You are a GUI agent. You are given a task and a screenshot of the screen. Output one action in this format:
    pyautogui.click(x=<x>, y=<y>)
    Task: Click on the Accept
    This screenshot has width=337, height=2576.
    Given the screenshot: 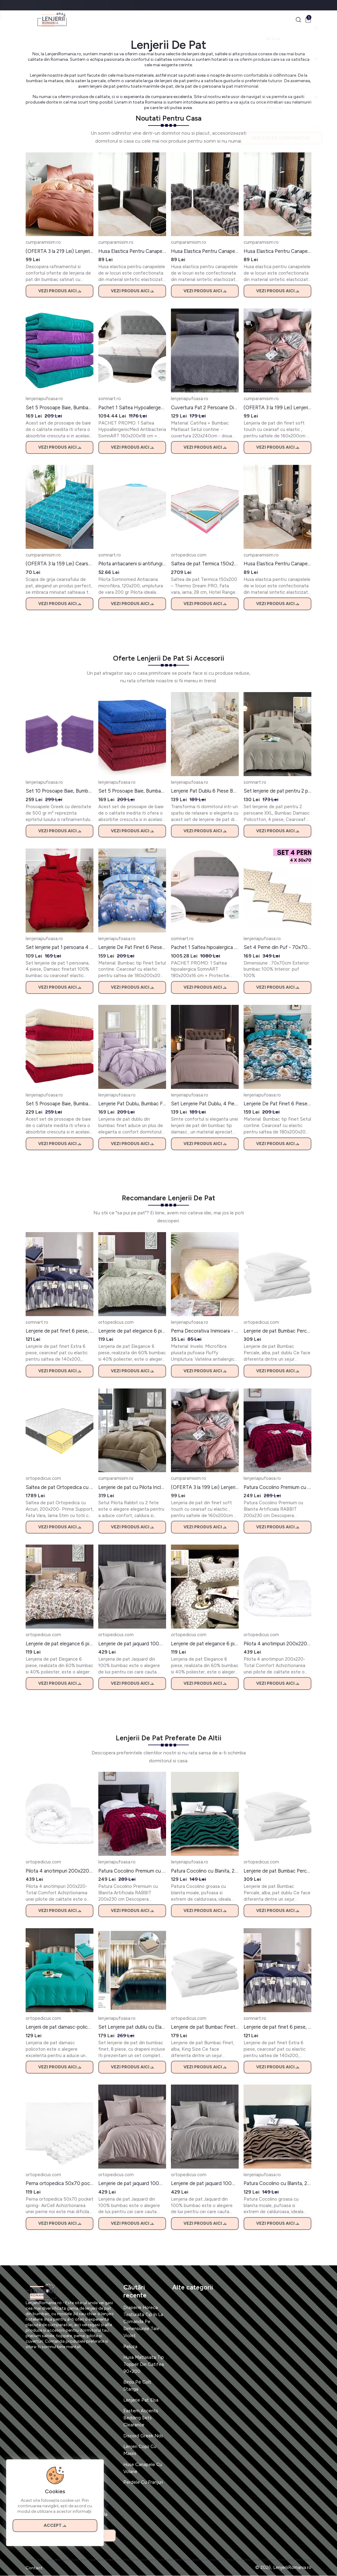 What is the action you would take?
    pyautogui.click(x=55, y=2524)
    